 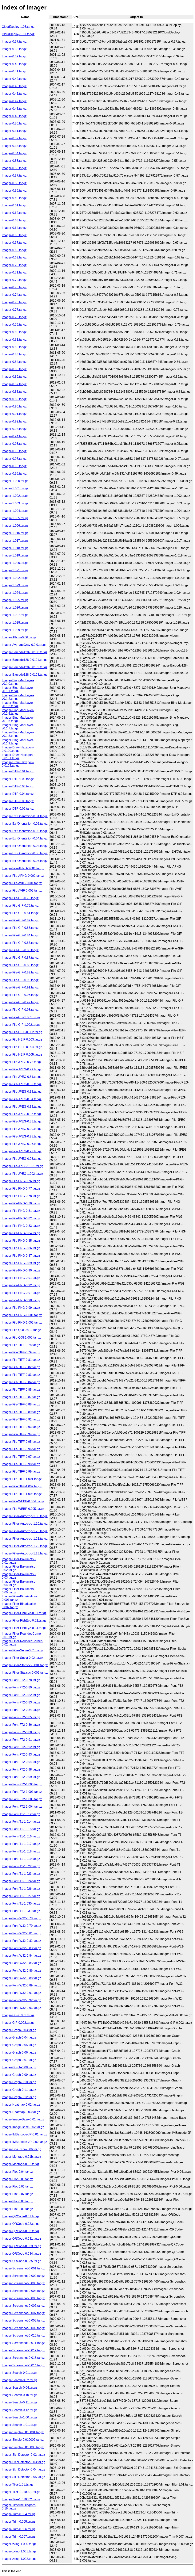 I want to click on Imager-Filter-FishEye-0.02.tar.gz, so click(x=24, y=1620).